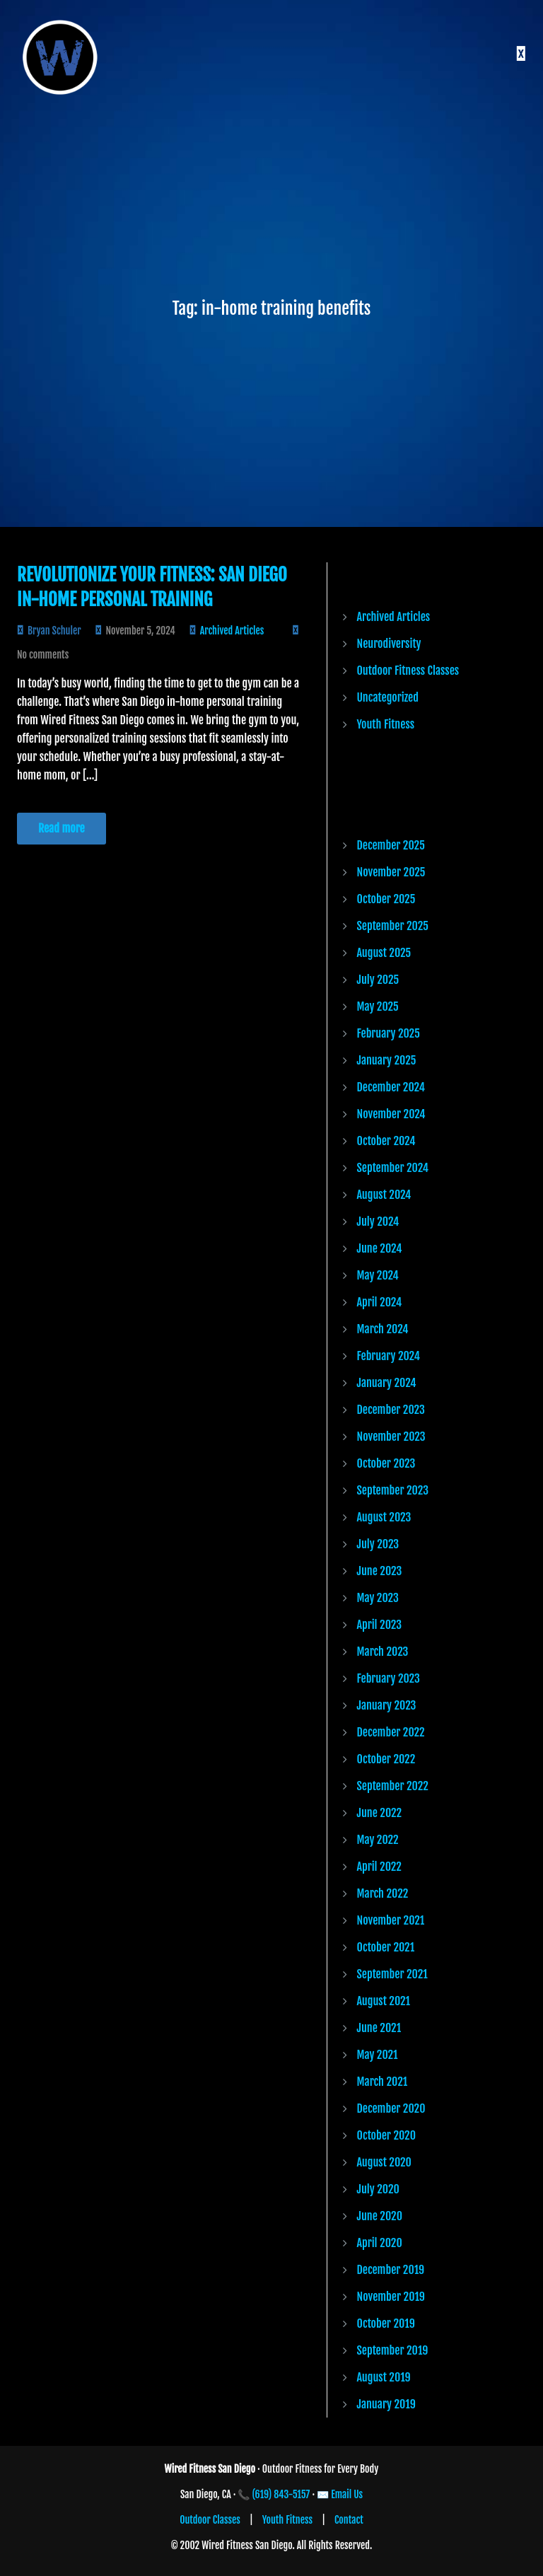  Describe the element at coordinates (392, 1974) in the screenshot. I see `September 2021` at that location.